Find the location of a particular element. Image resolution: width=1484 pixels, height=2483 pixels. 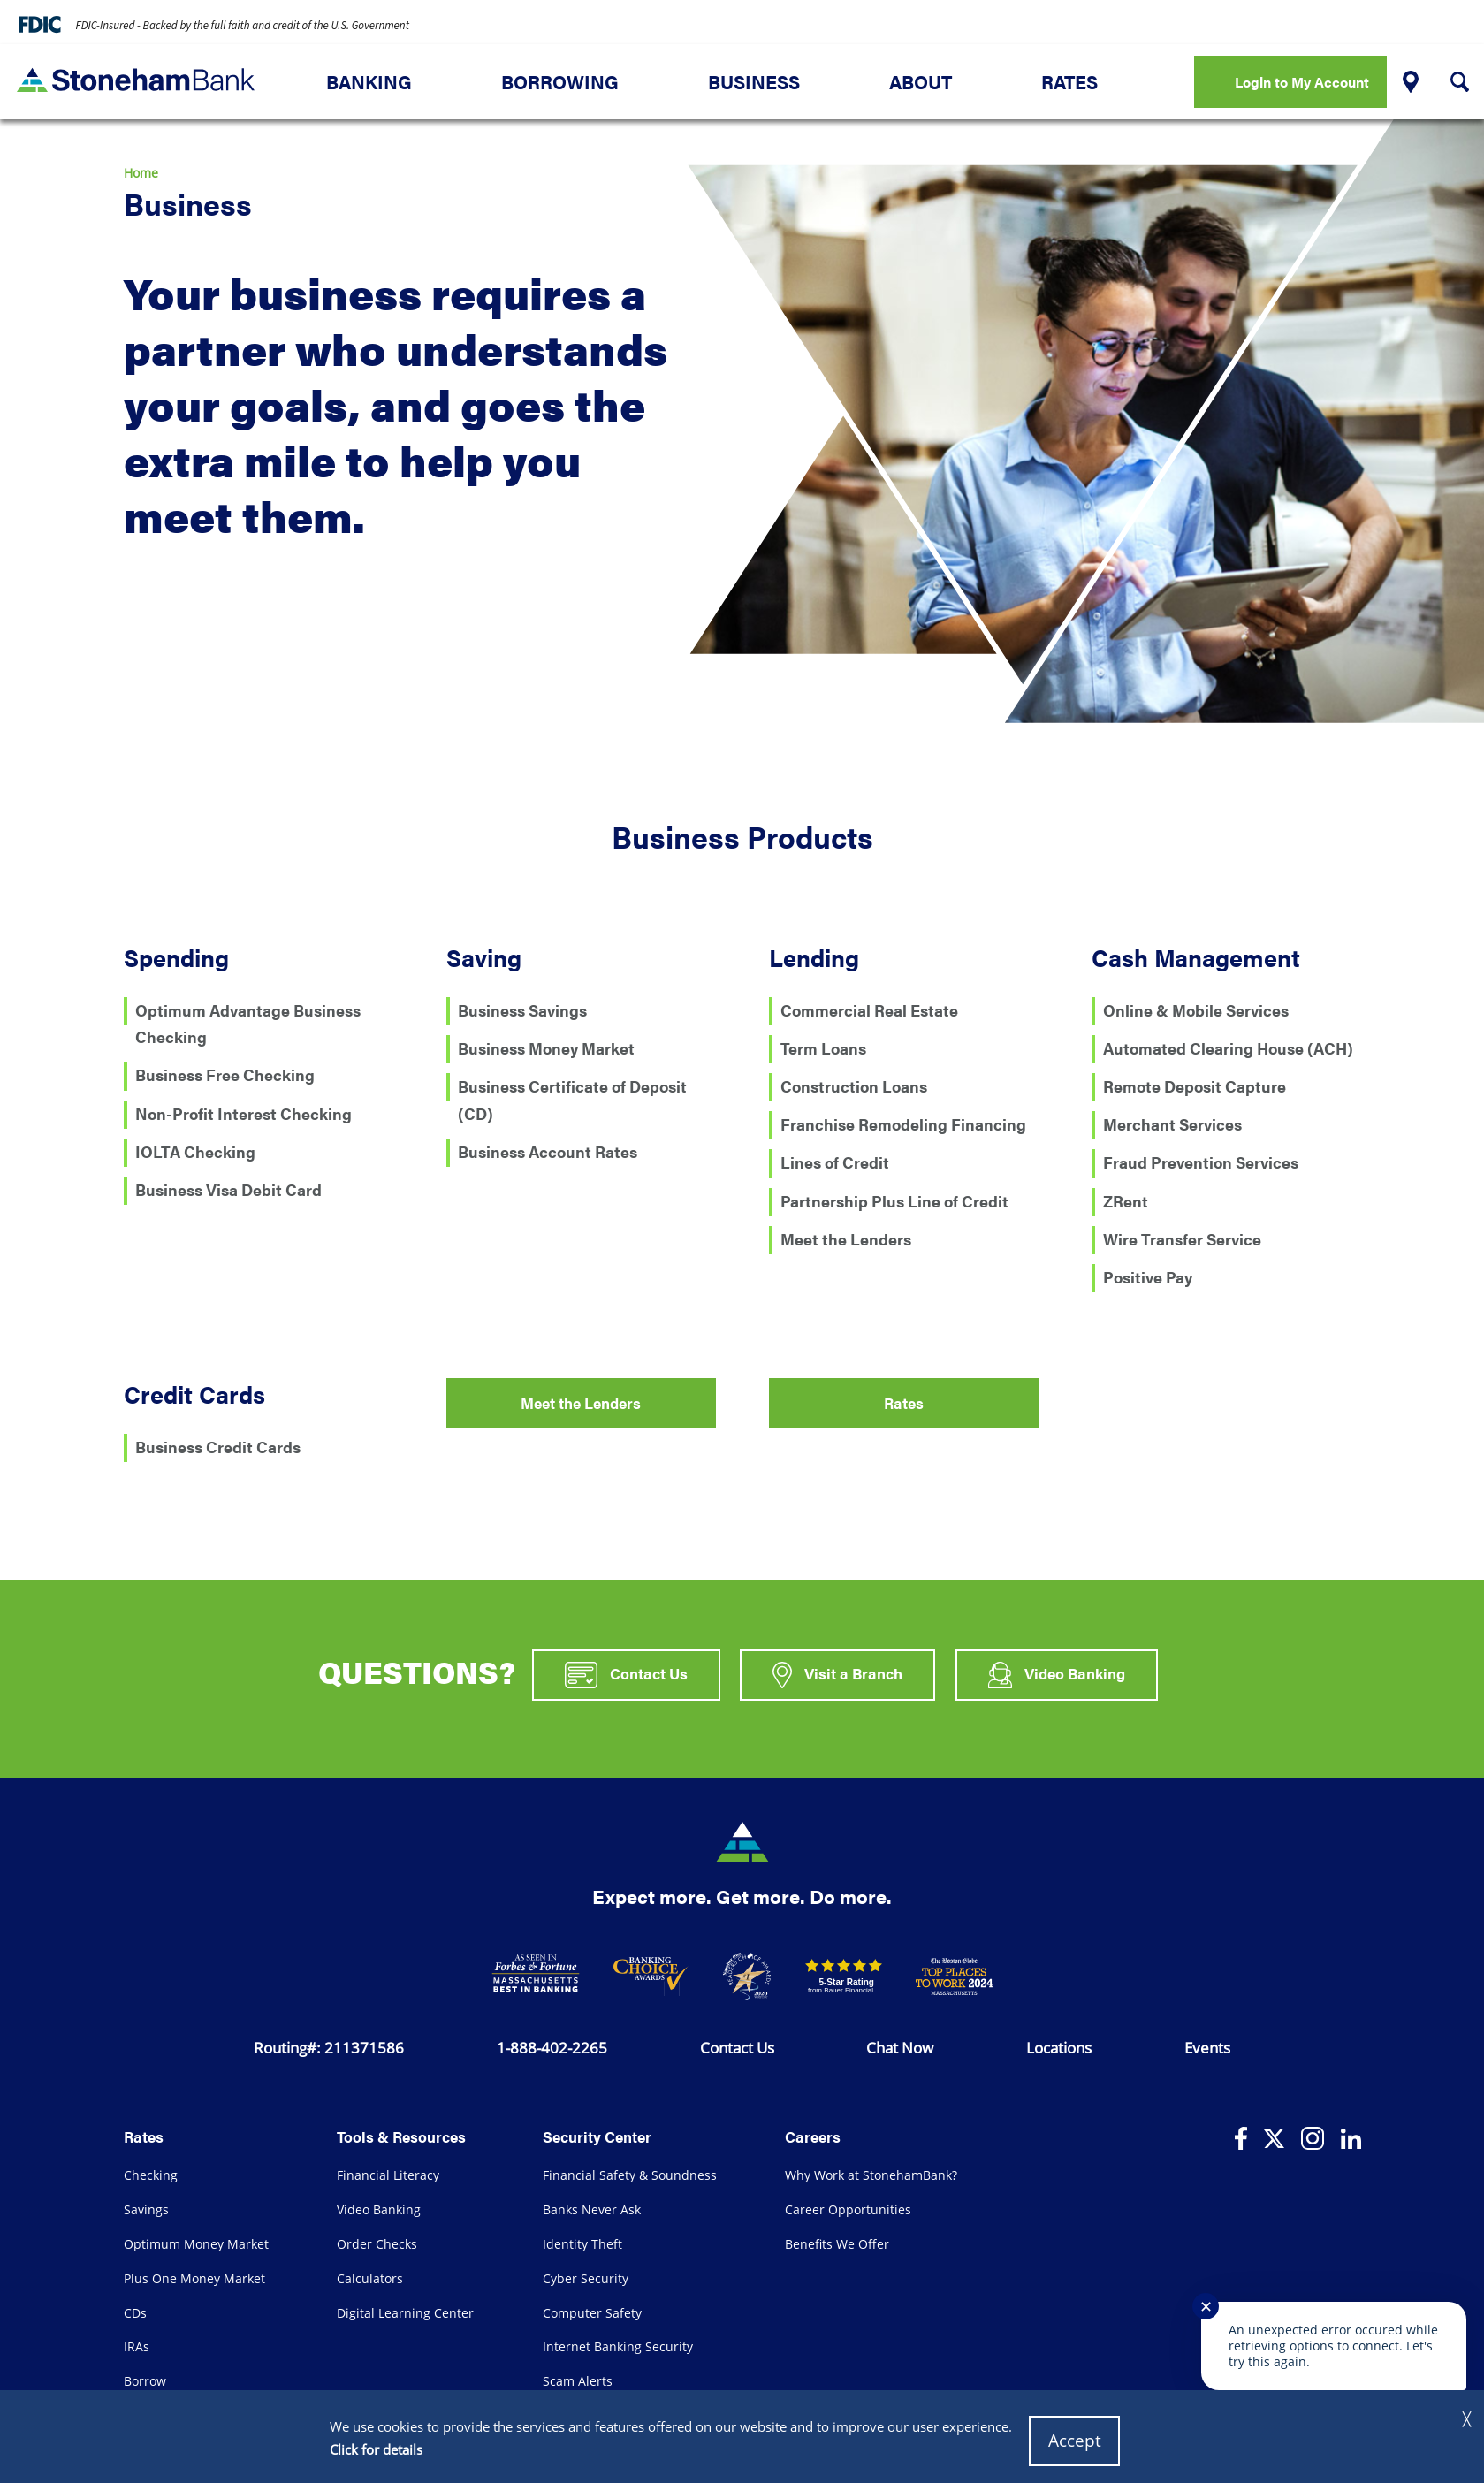

Financial Safety & Soundness is located at coordinates (630, 2175).